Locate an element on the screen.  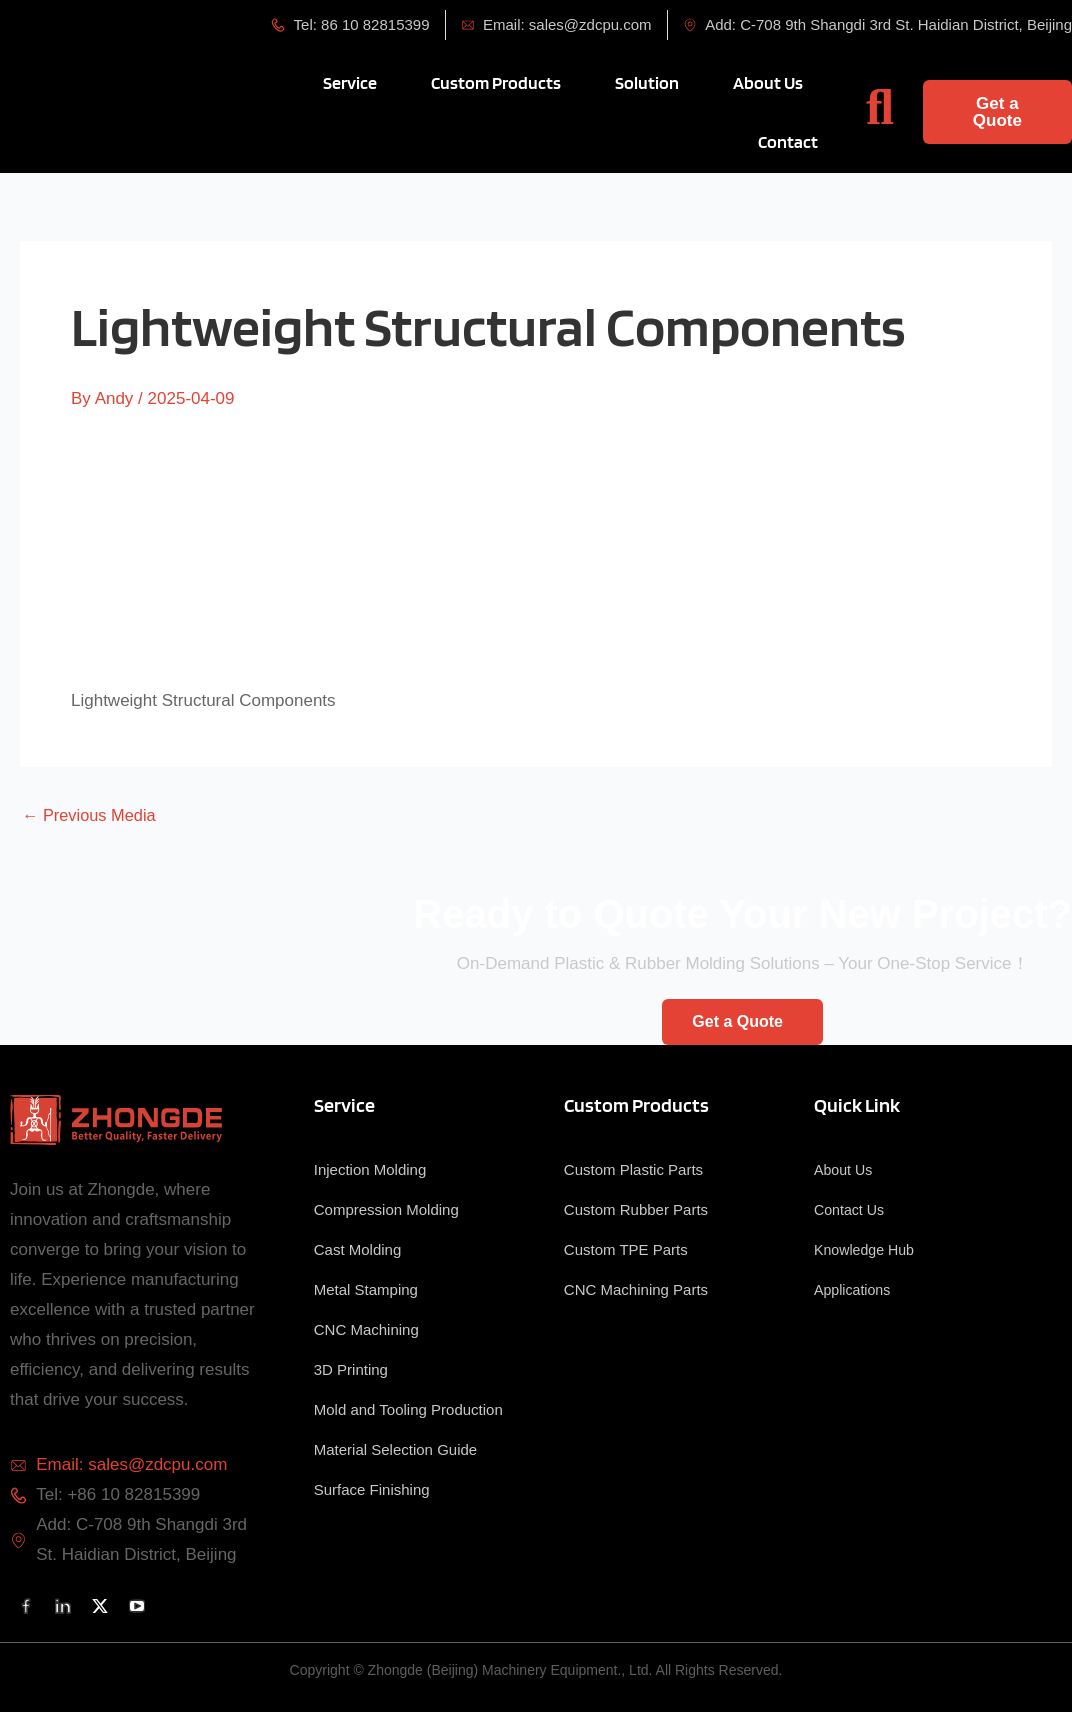
Material Selection Guide is located at coordinates (395, 1449).